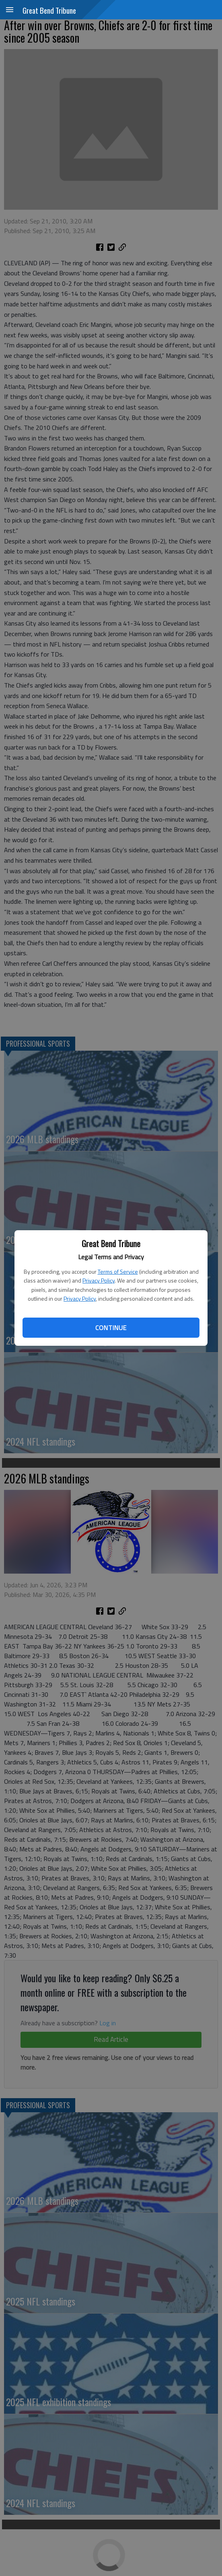 The width and height of the screenshot is (222, 2576). I want to click on Terms of Service, so click(118, 1271).